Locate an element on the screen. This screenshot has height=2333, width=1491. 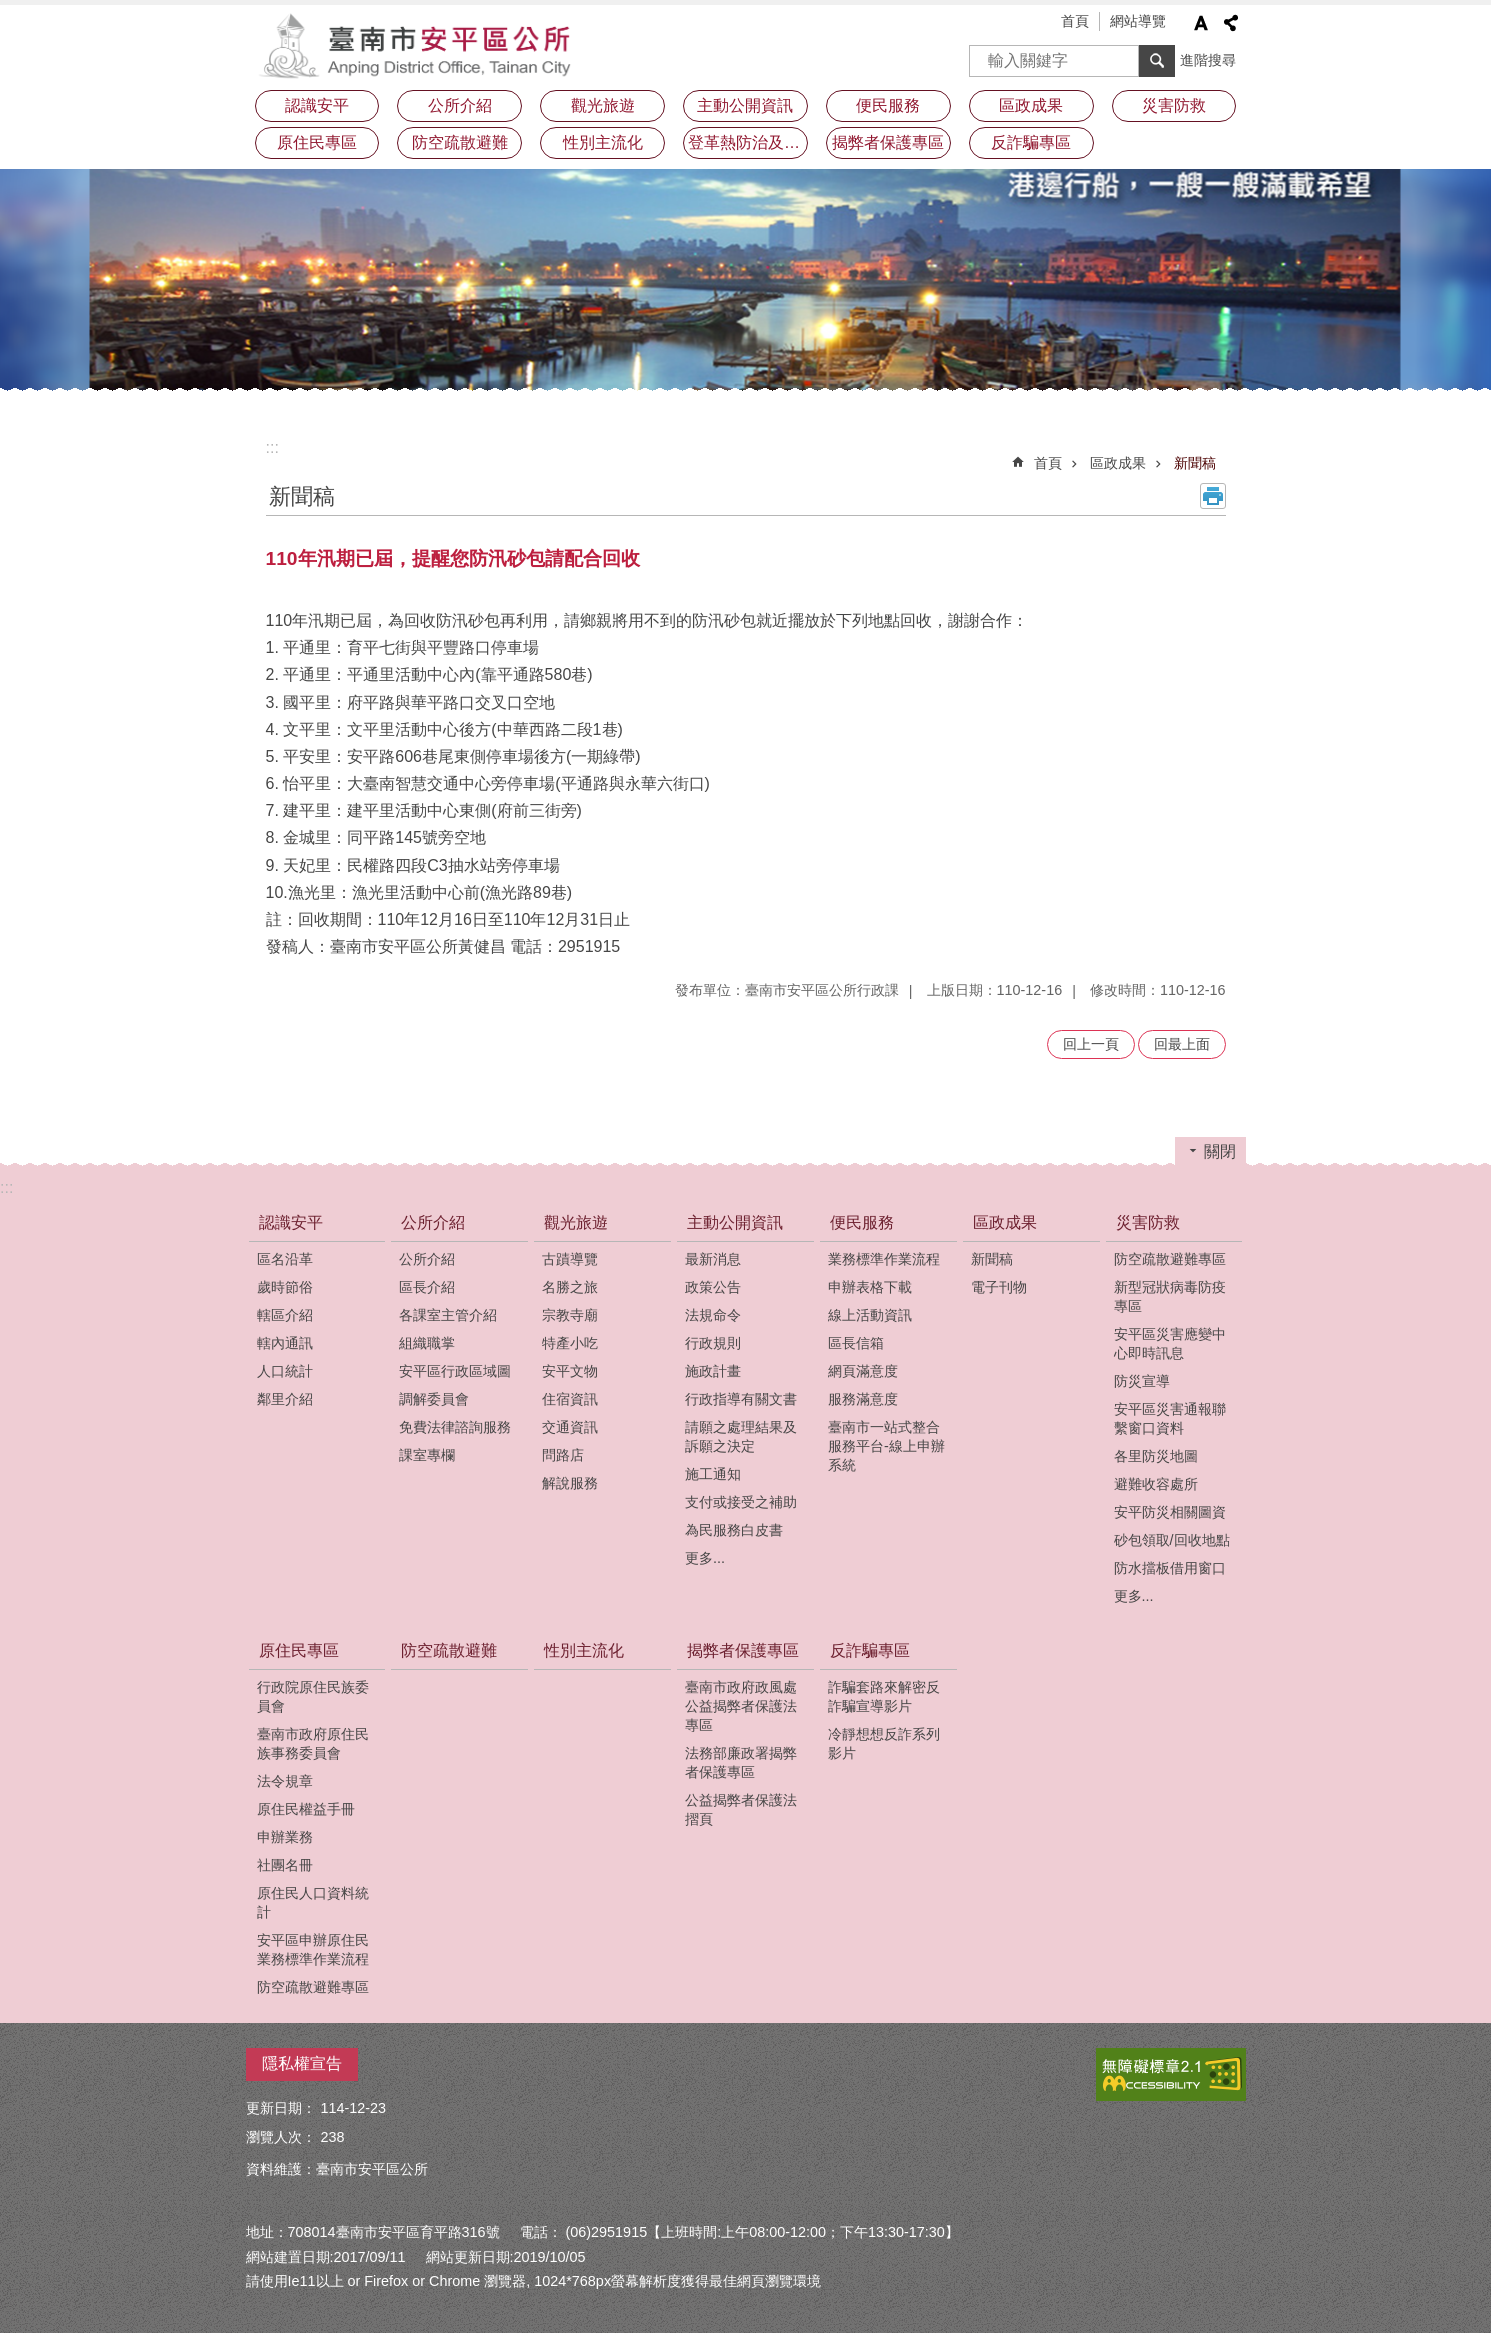
行政指導有關文書 is located at coordinates (741, 1399).